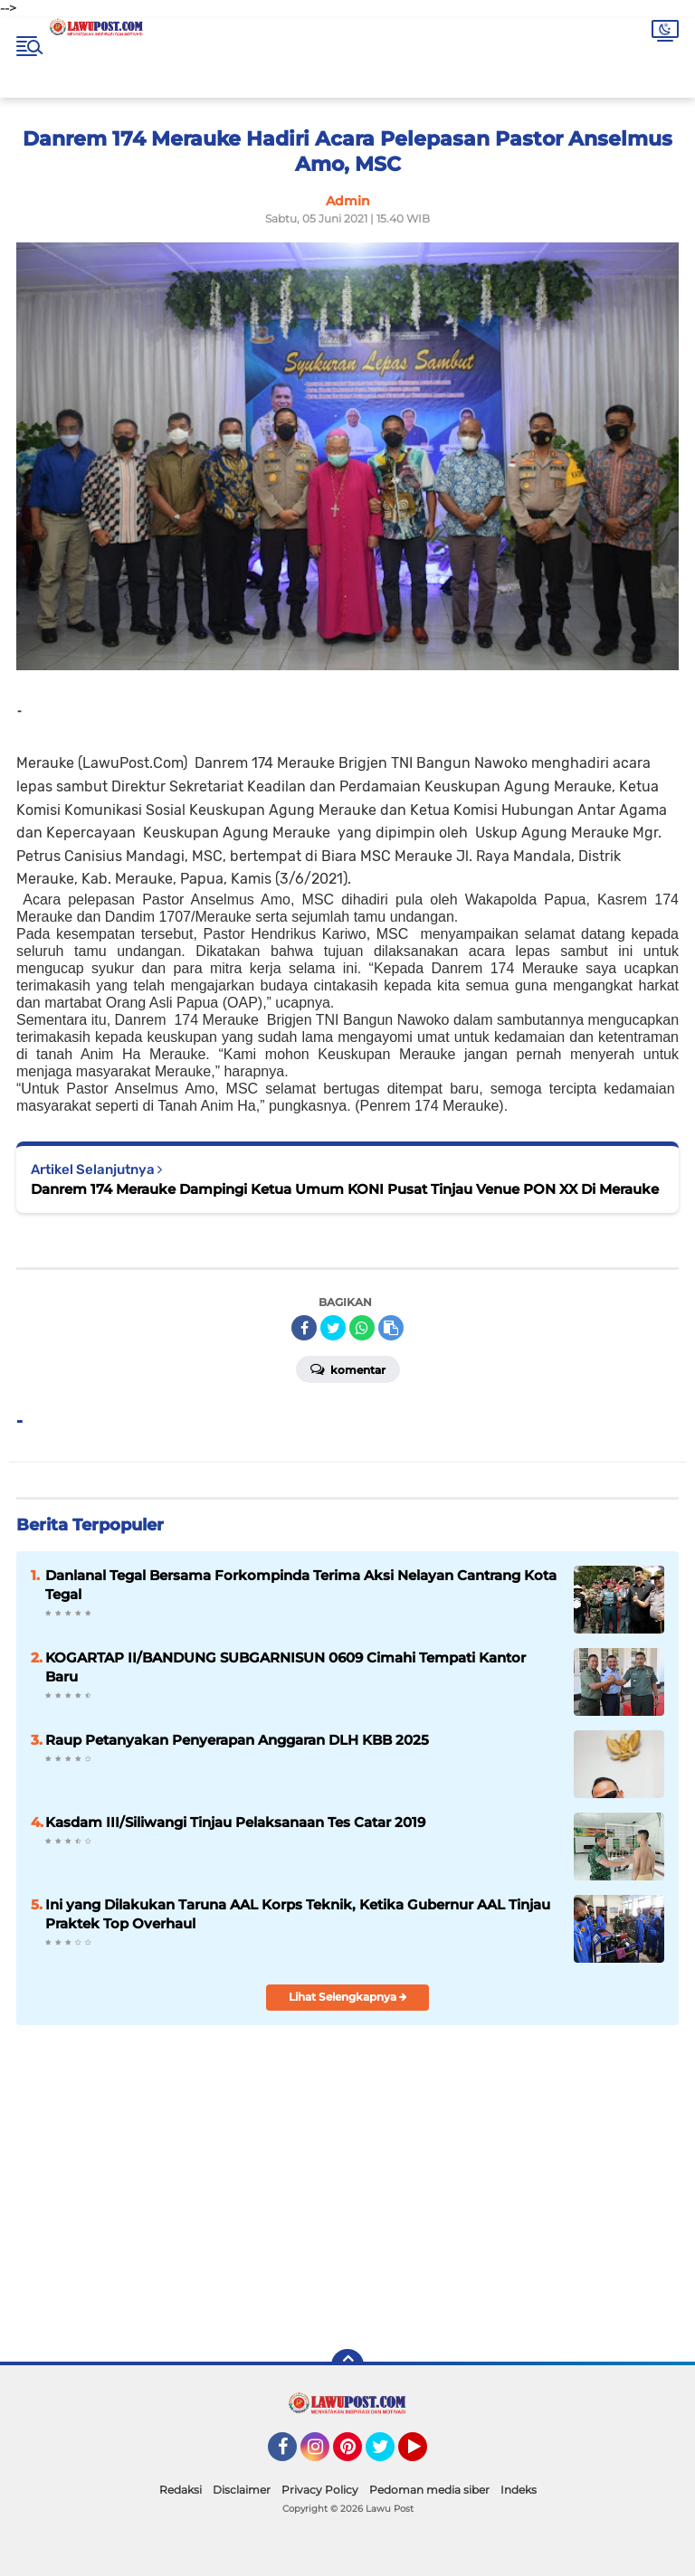 The height and width of the screenshot is (2576, 695). Describe the element at coordinates (319, 2489) in the screenshot. I see `Privacy Policy` at that location.